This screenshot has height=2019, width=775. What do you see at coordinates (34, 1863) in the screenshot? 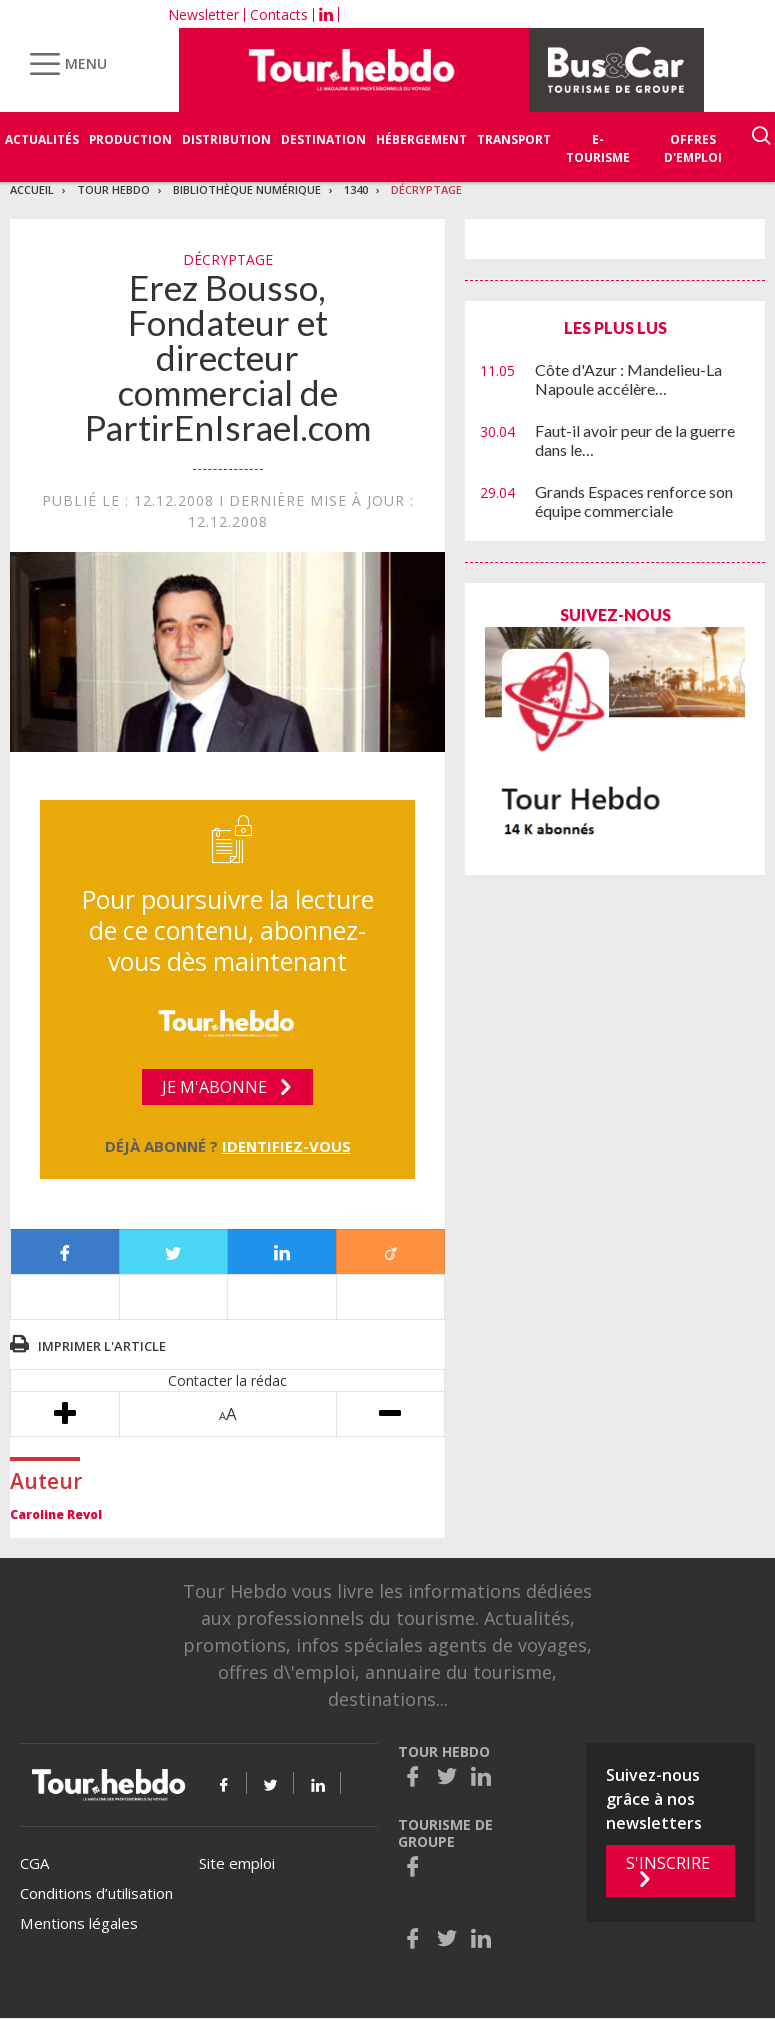
I see `CGA` at bounding box center [34, 1863].